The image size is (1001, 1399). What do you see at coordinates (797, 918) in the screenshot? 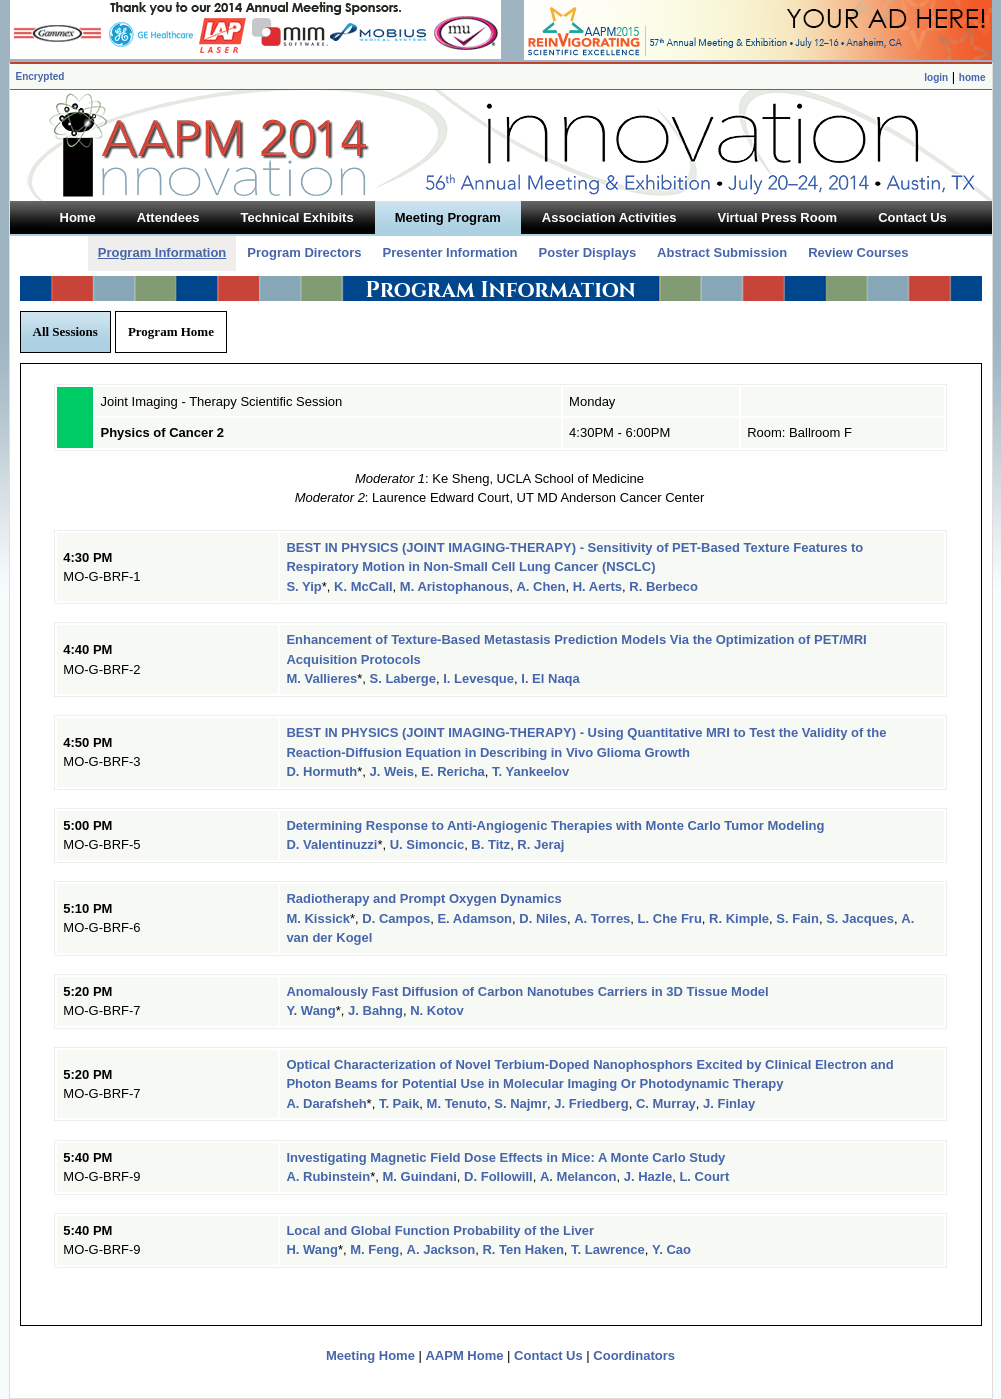
I see `S. Fain` at bounding box center [797, 918].